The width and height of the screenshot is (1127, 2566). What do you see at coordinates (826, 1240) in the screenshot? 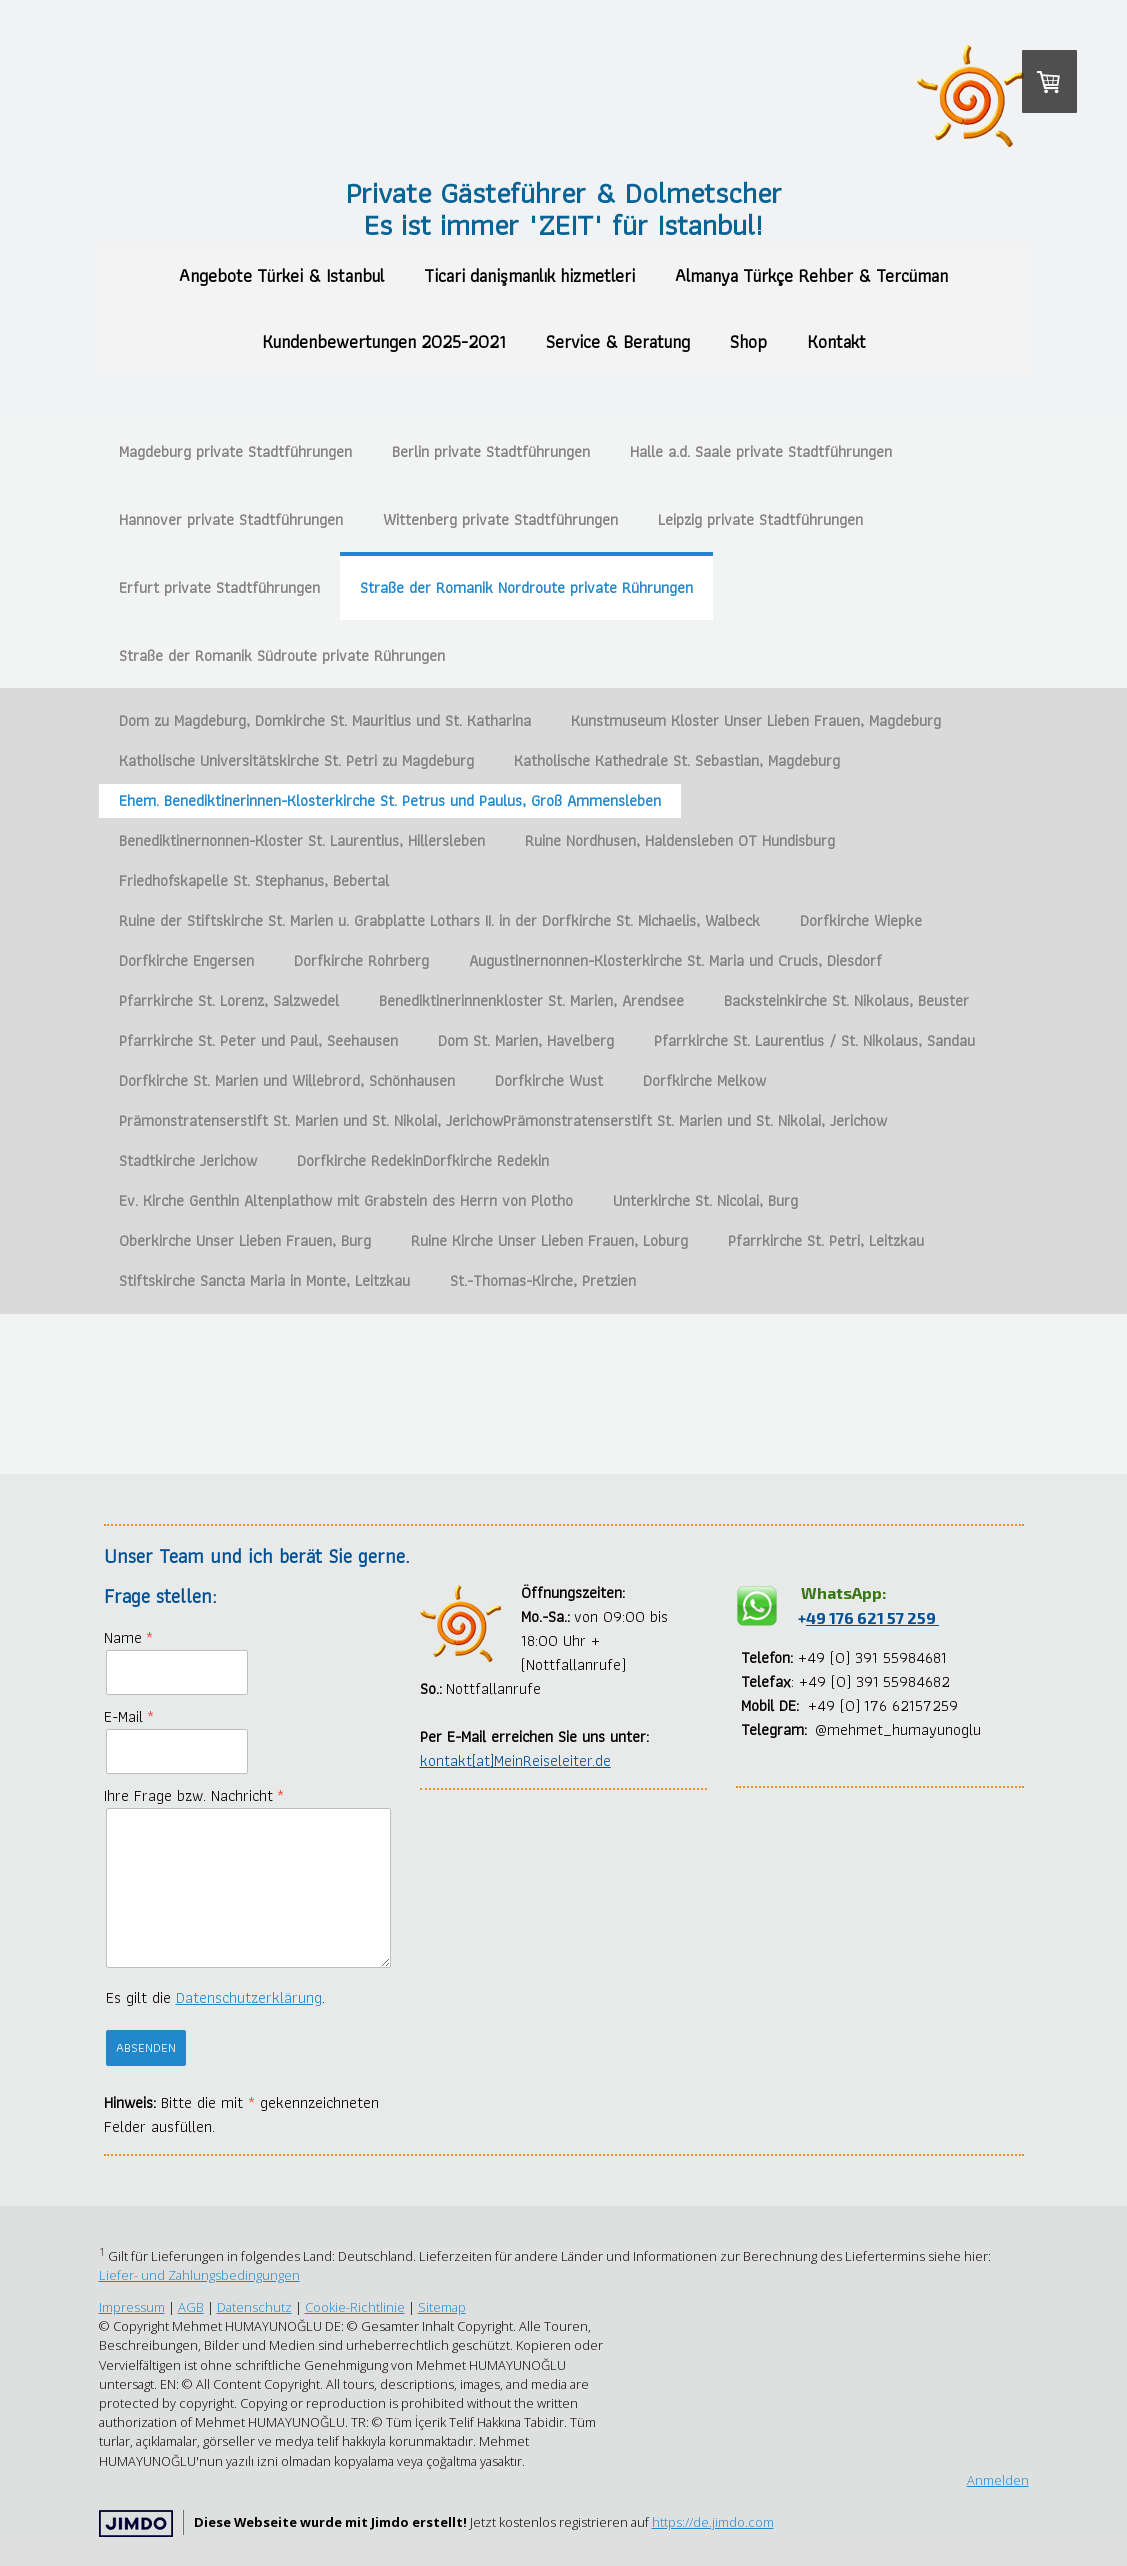
I see `Pfarrkirche St. Petri, Leitzkau` at bounding box center [826, 1240].